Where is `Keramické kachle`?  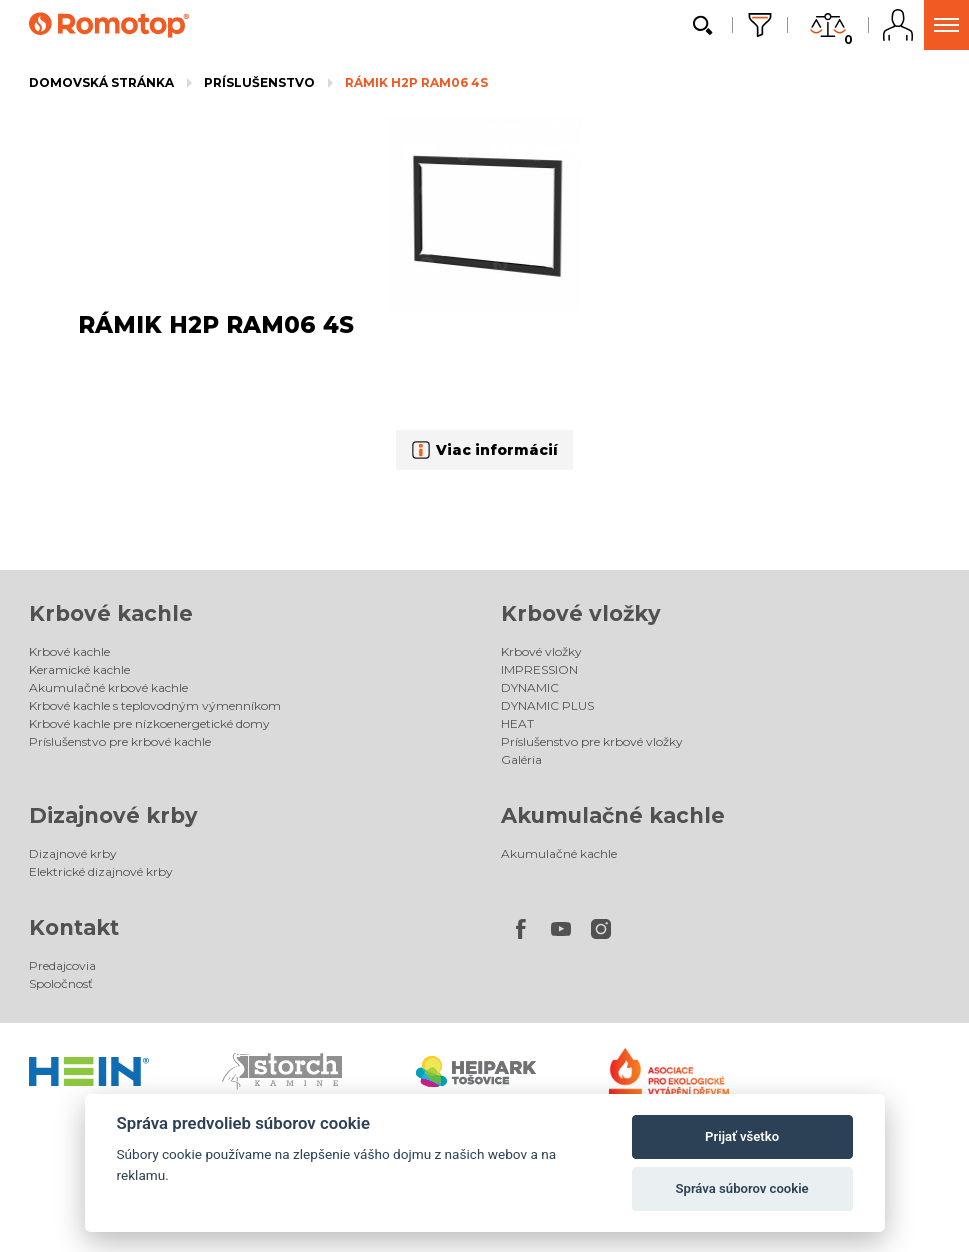 Keramické kachle is located at coordinates (79, 669).